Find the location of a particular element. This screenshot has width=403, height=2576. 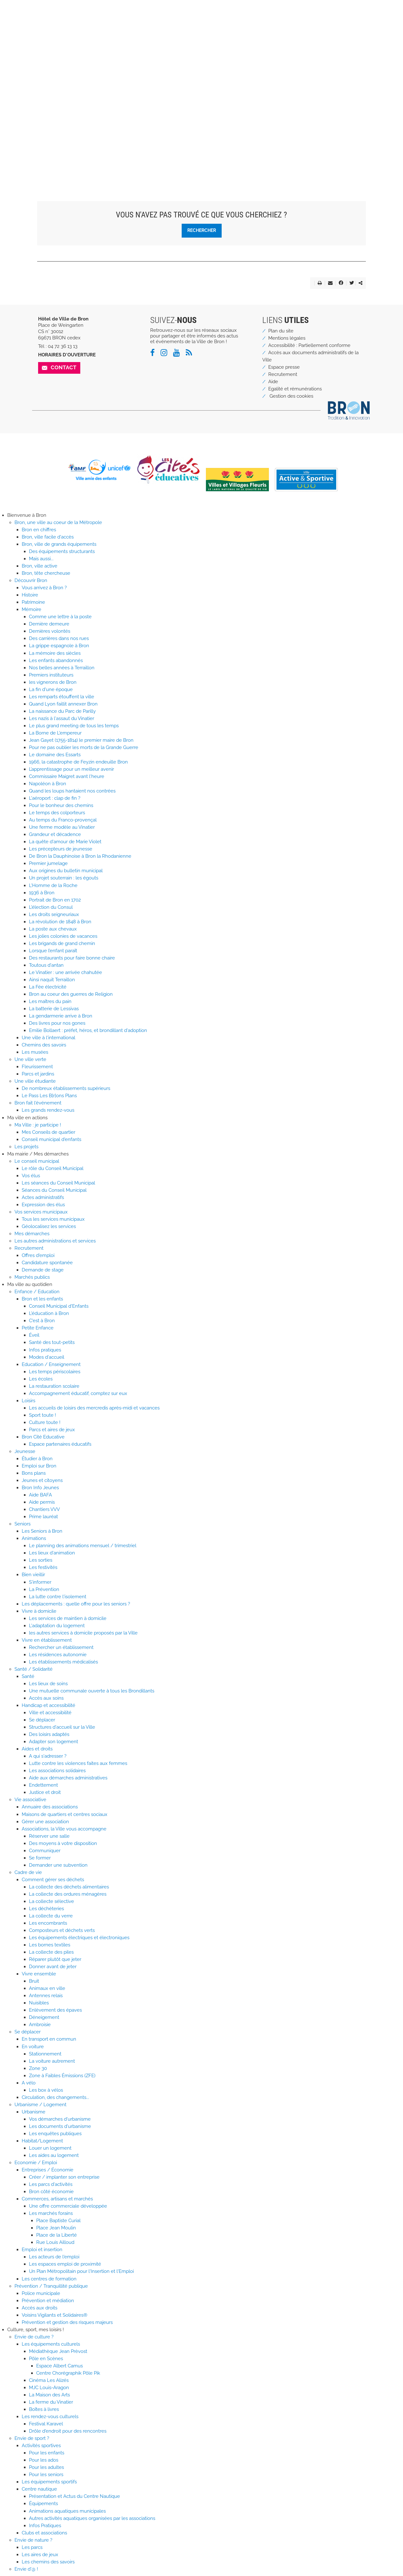

En transport en commun is located at coordinates (49, 2039).